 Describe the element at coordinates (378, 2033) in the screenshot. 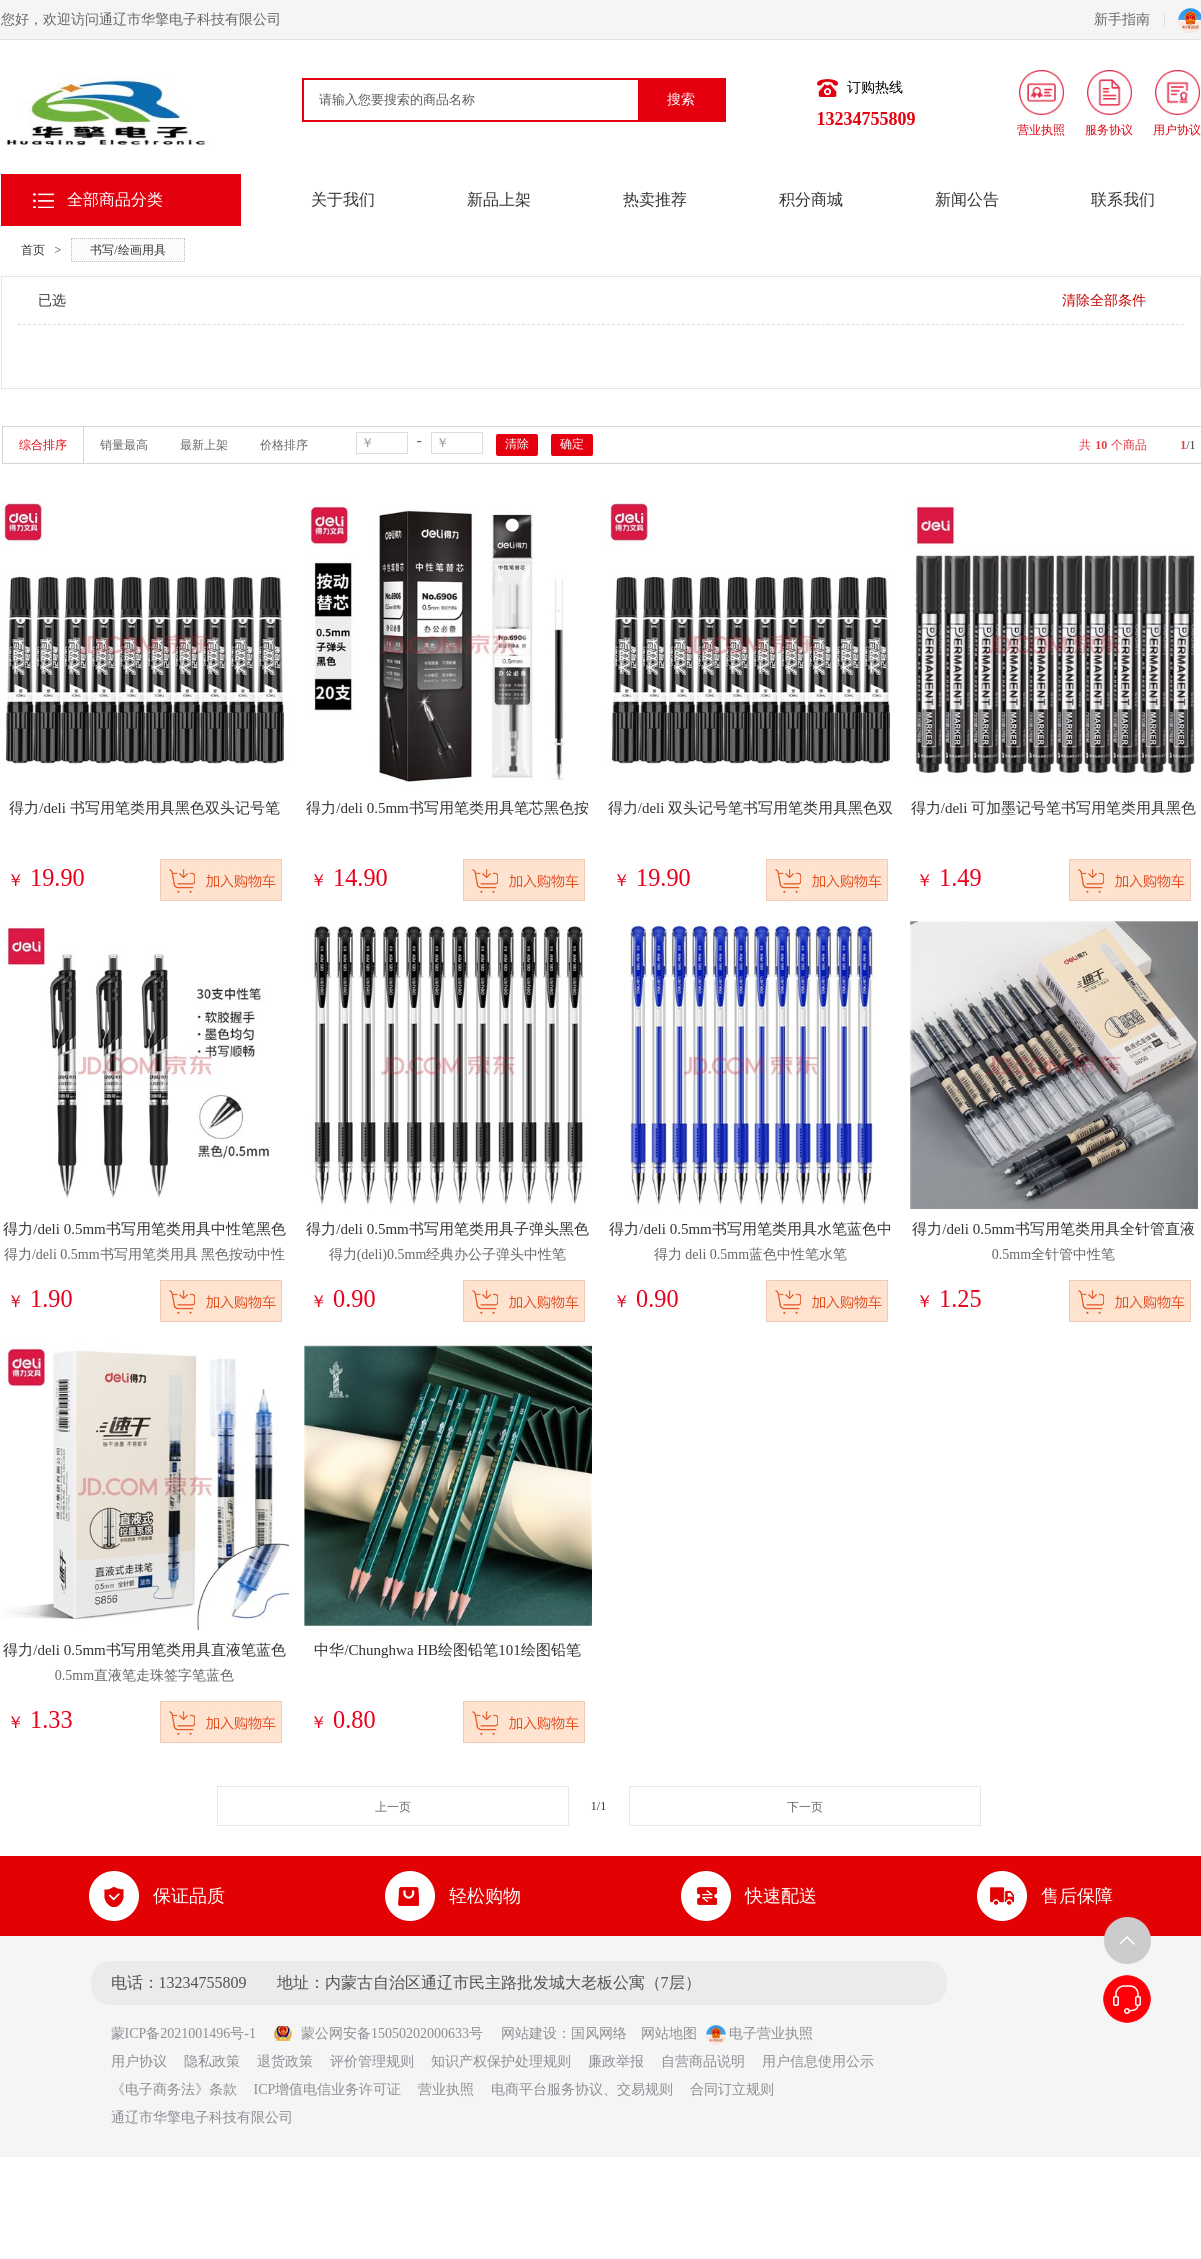

I see `蒙公网安备15050202000633号` at that location.